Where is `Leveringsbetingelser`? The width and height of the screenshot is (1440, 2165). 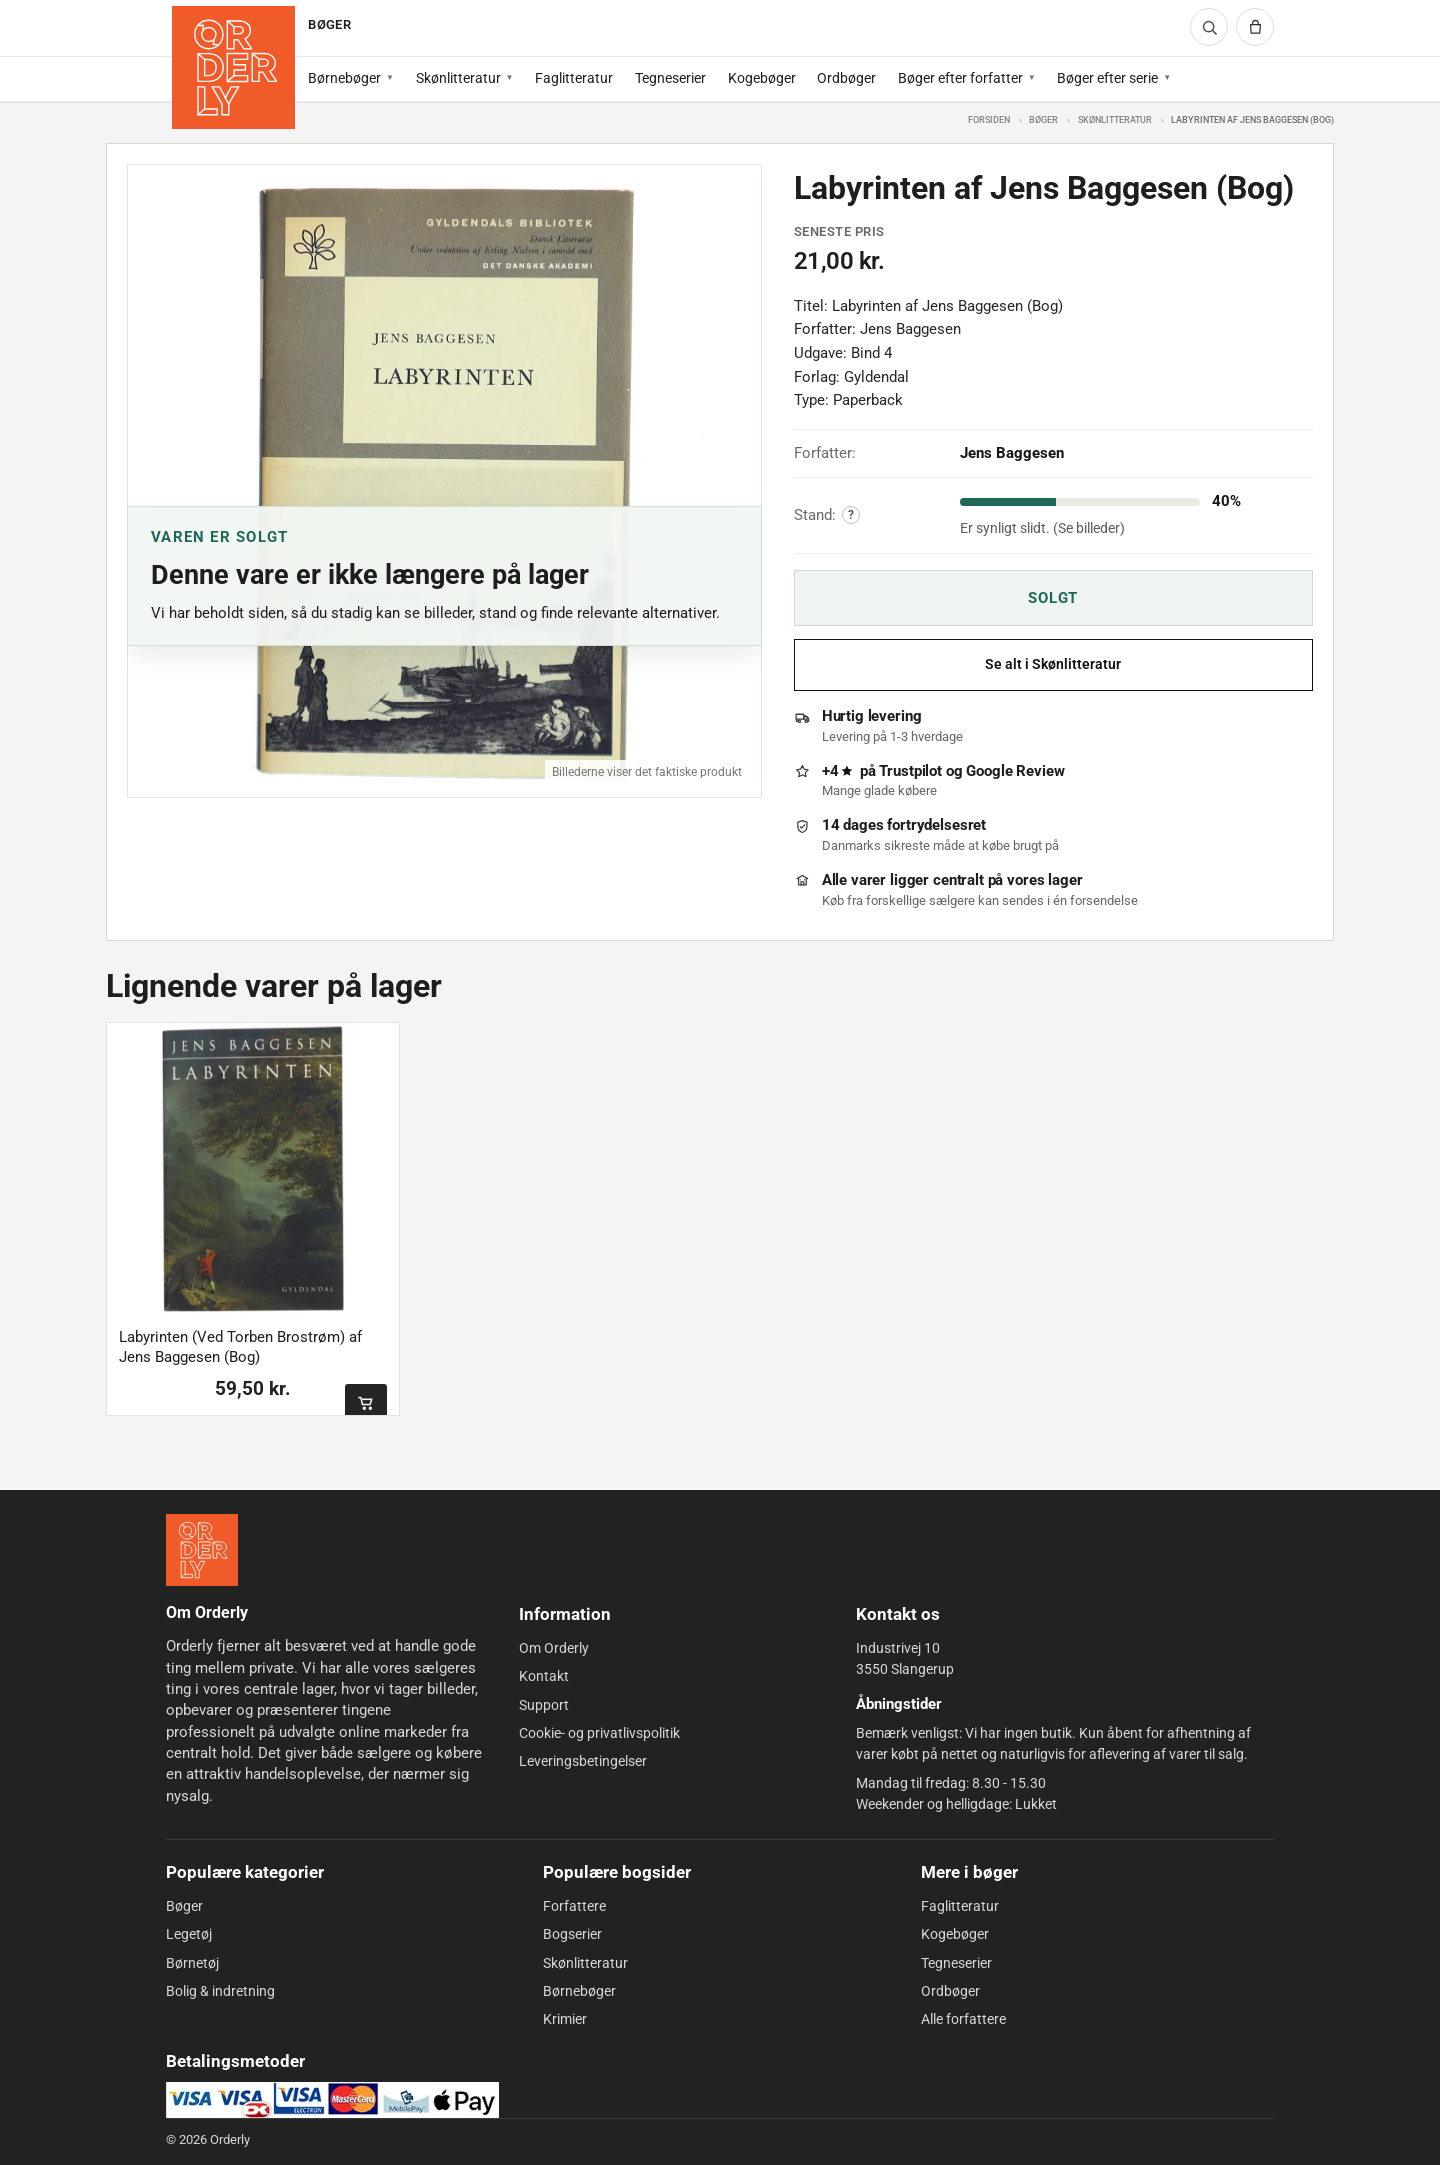 Leveringsbetingelser is located at coordinates (583, 1761).